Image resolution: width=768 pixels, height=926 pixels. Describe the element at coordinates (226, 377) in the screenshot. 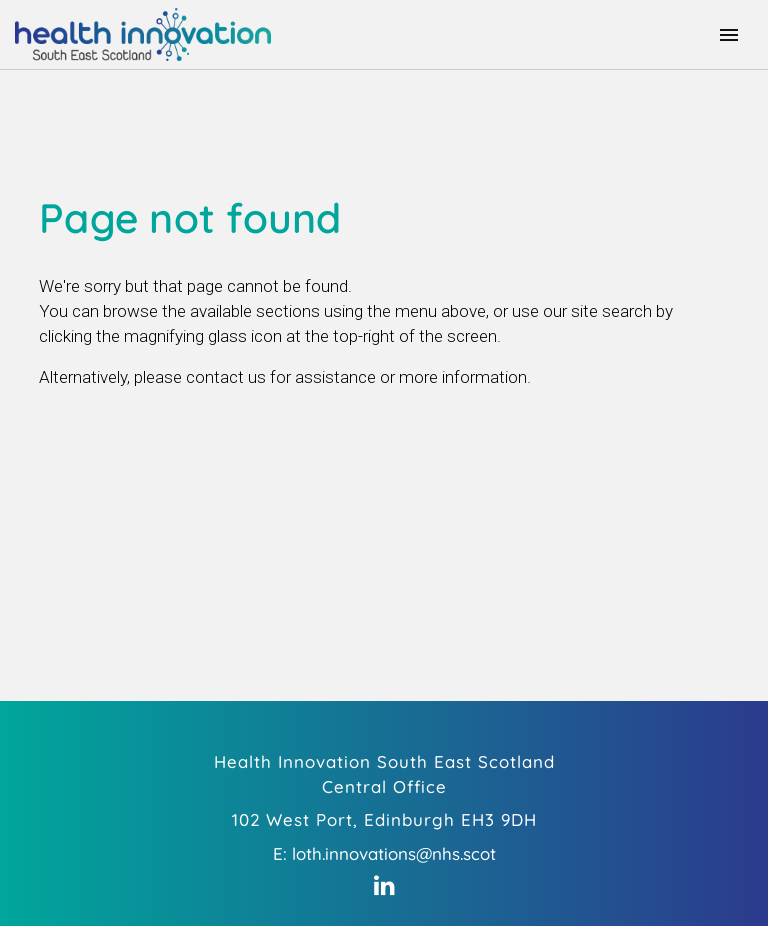

I see `contact us` at that location.